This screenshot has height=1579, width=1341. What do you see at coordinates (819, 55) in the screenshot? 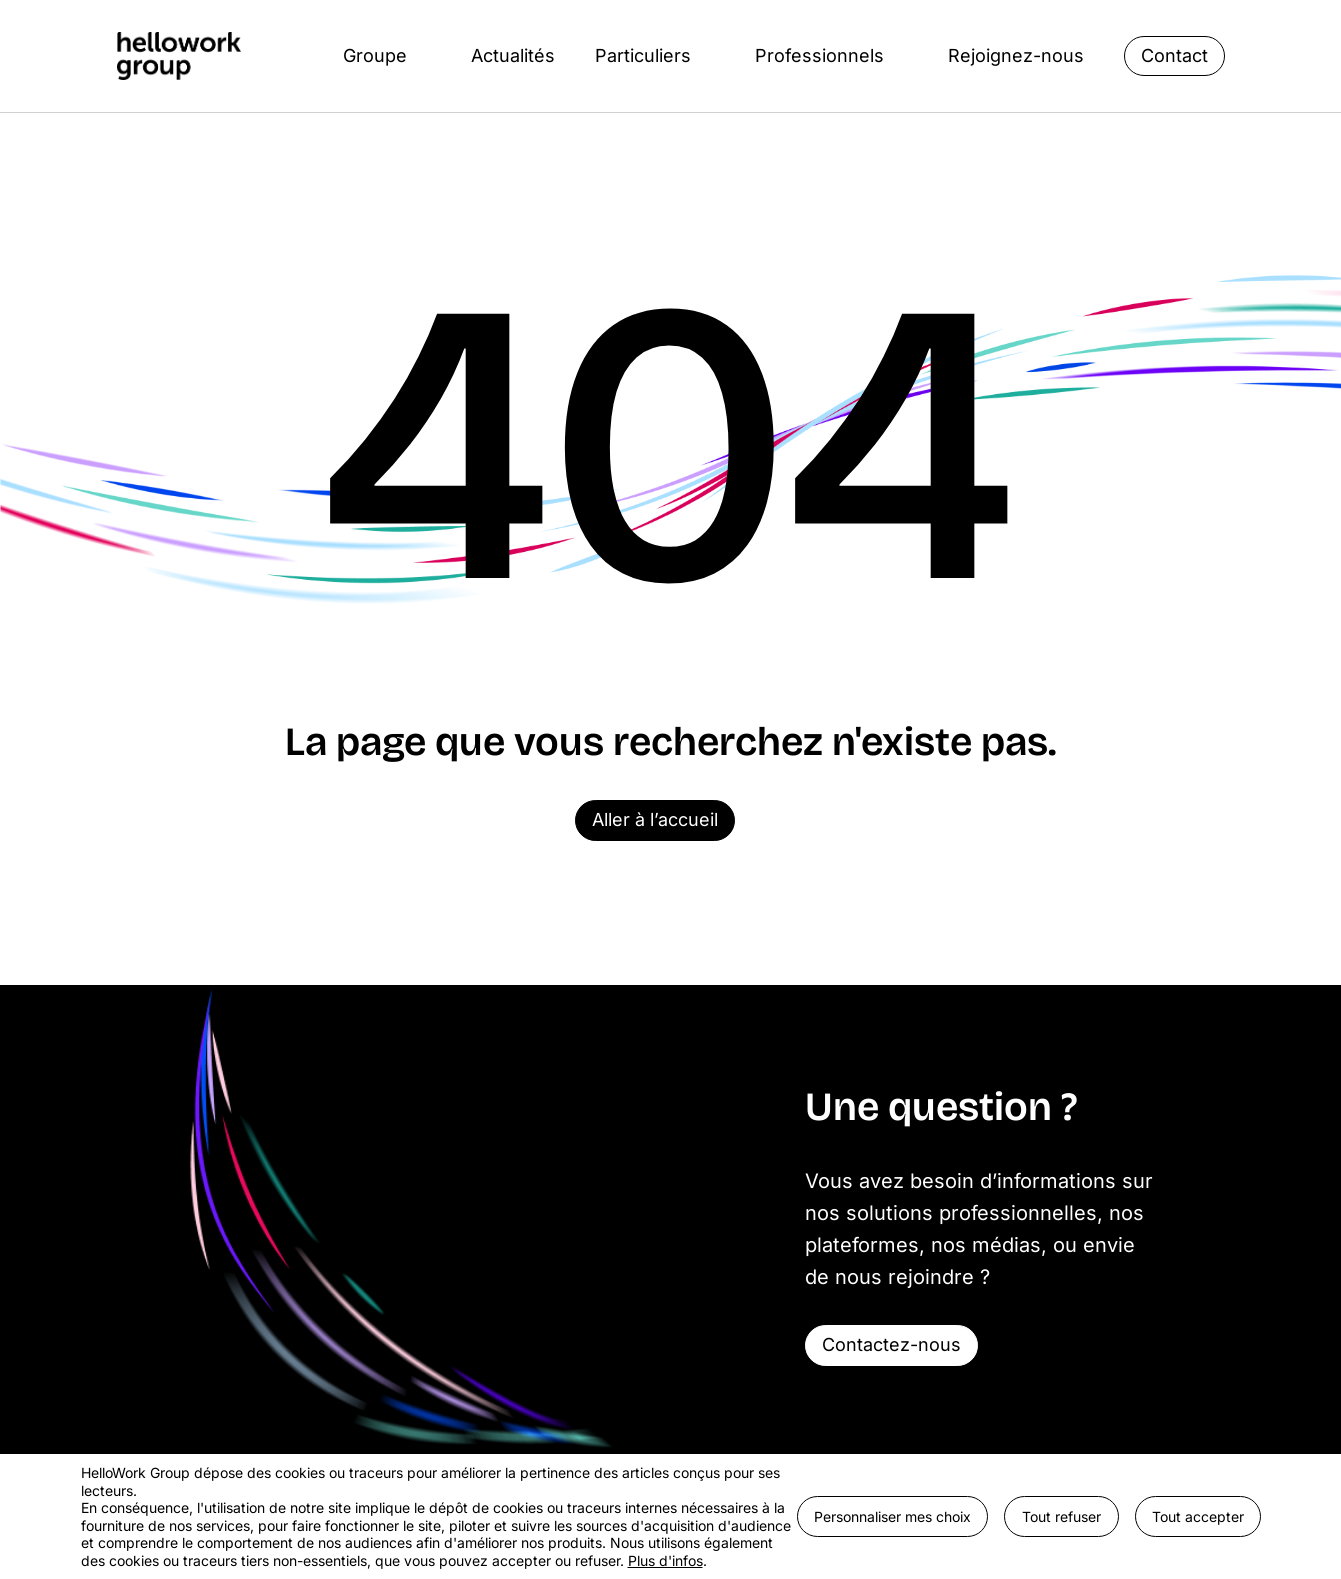
I see `Professionnels` at bounding box center [819, 55].